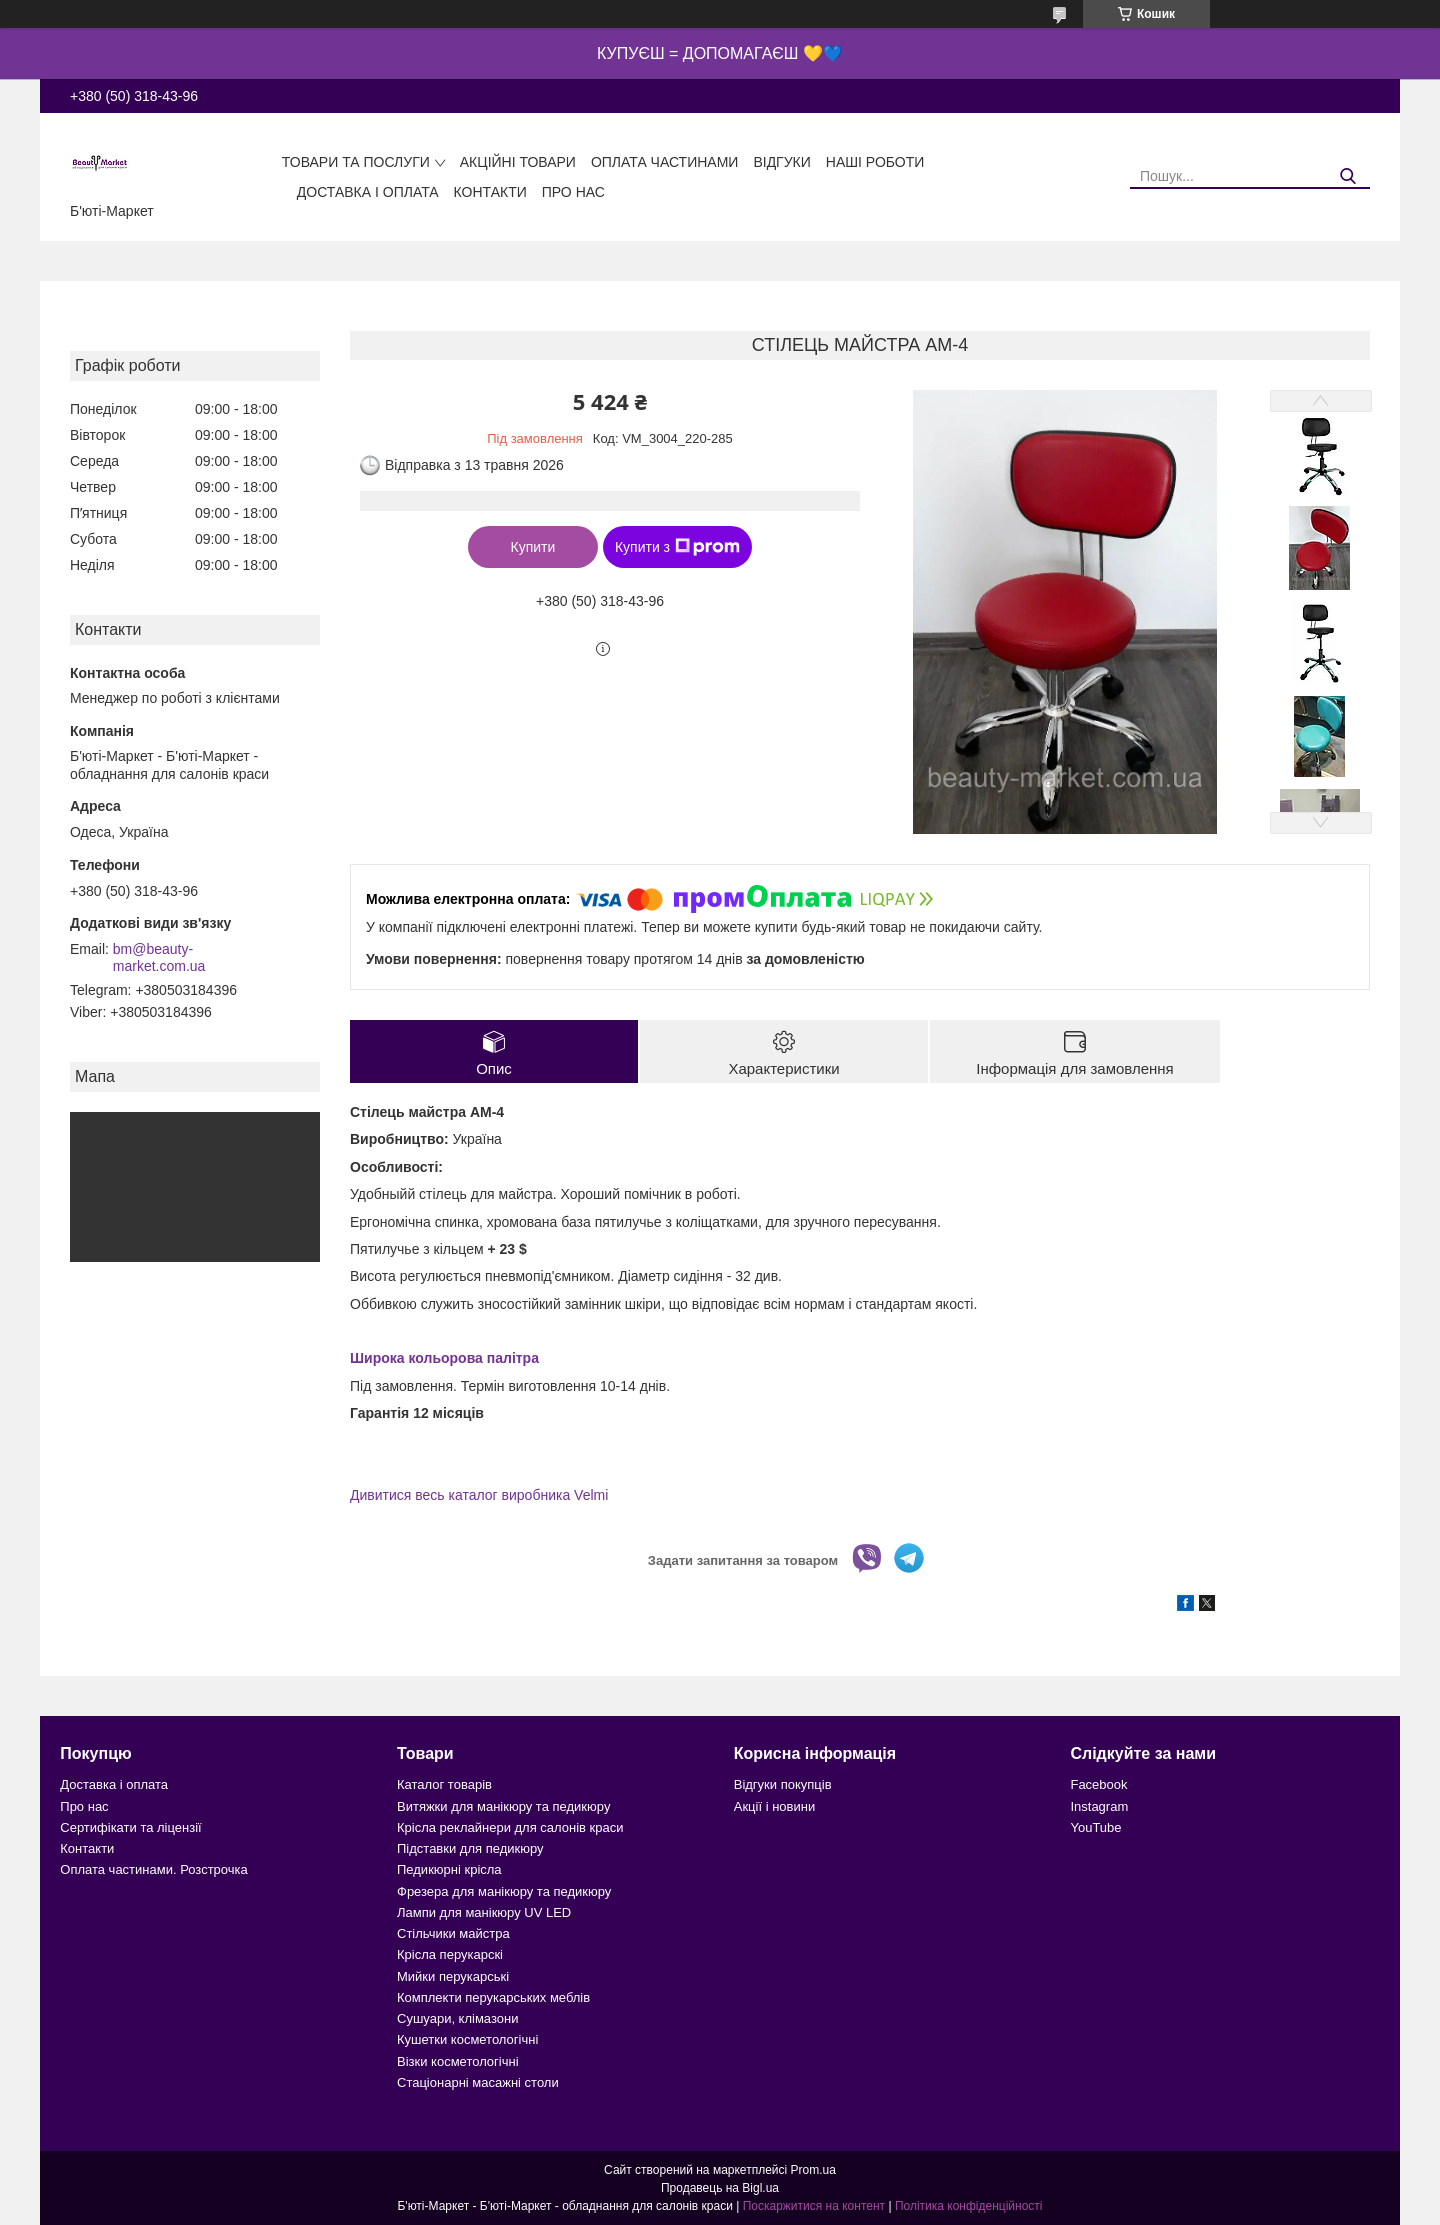 Image resolution: width=1440 pixels, height=2225 pixels. Describe the element at coordinates (1098, 1784) in the screenshot. I see `Facebook` at that location.